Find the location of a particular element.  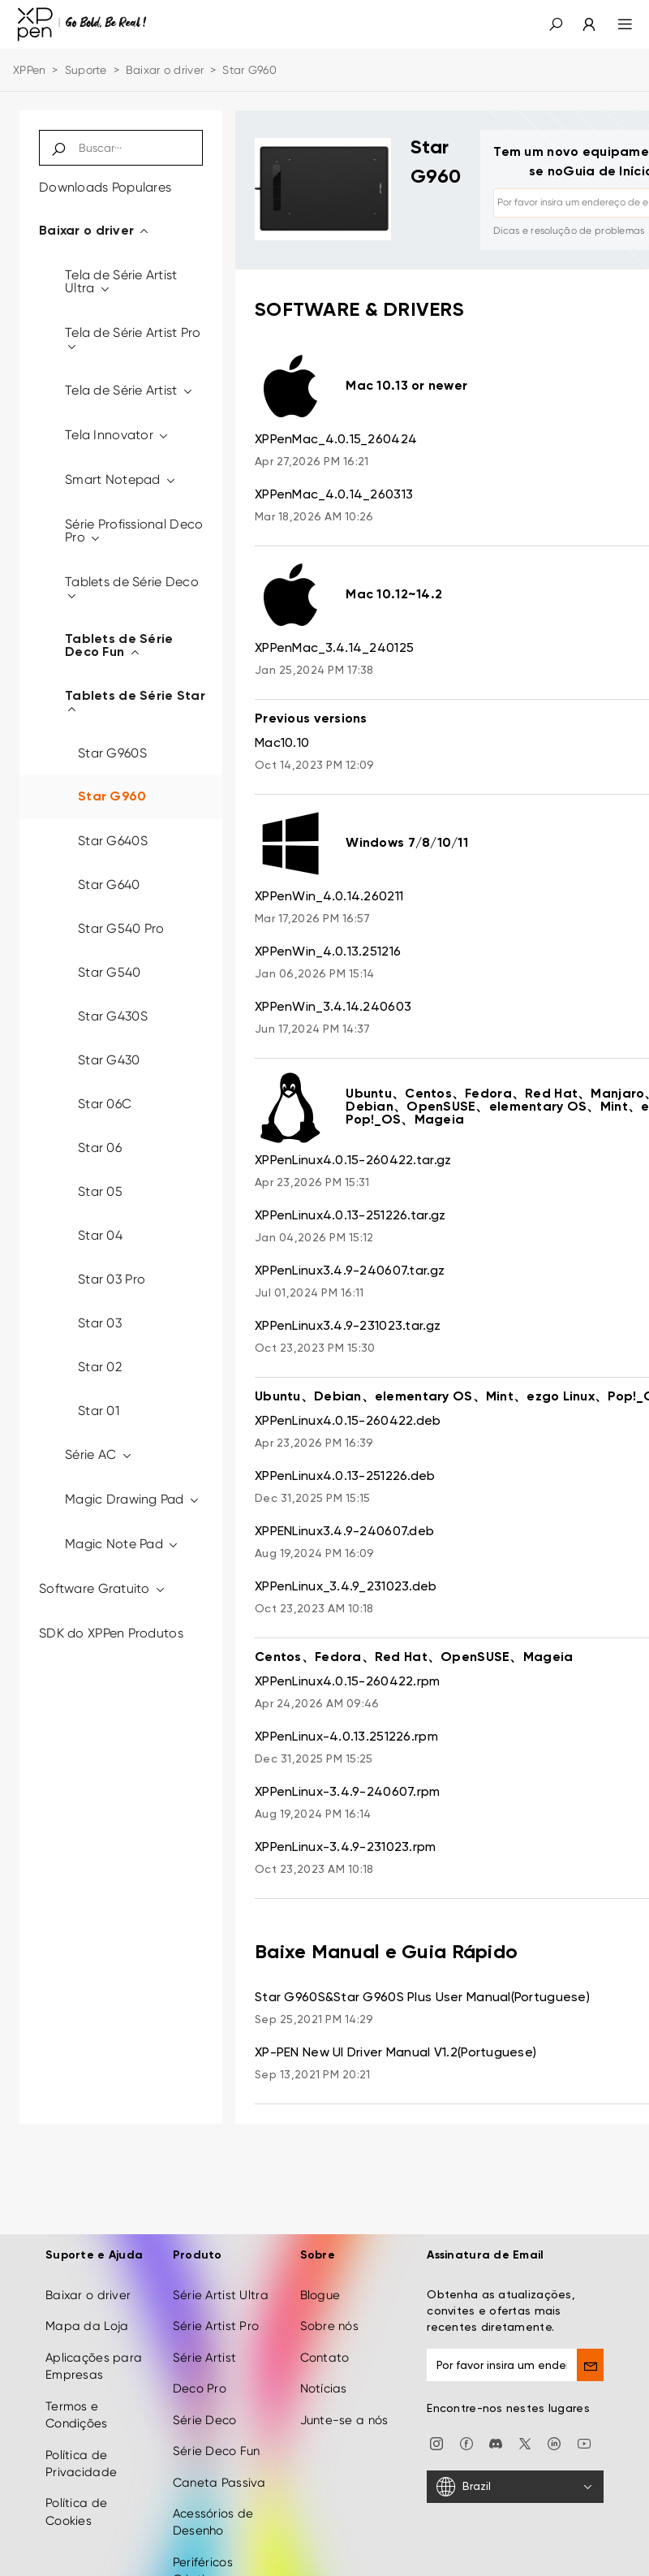

Deco Pro is located at coordinates (199, 2388).